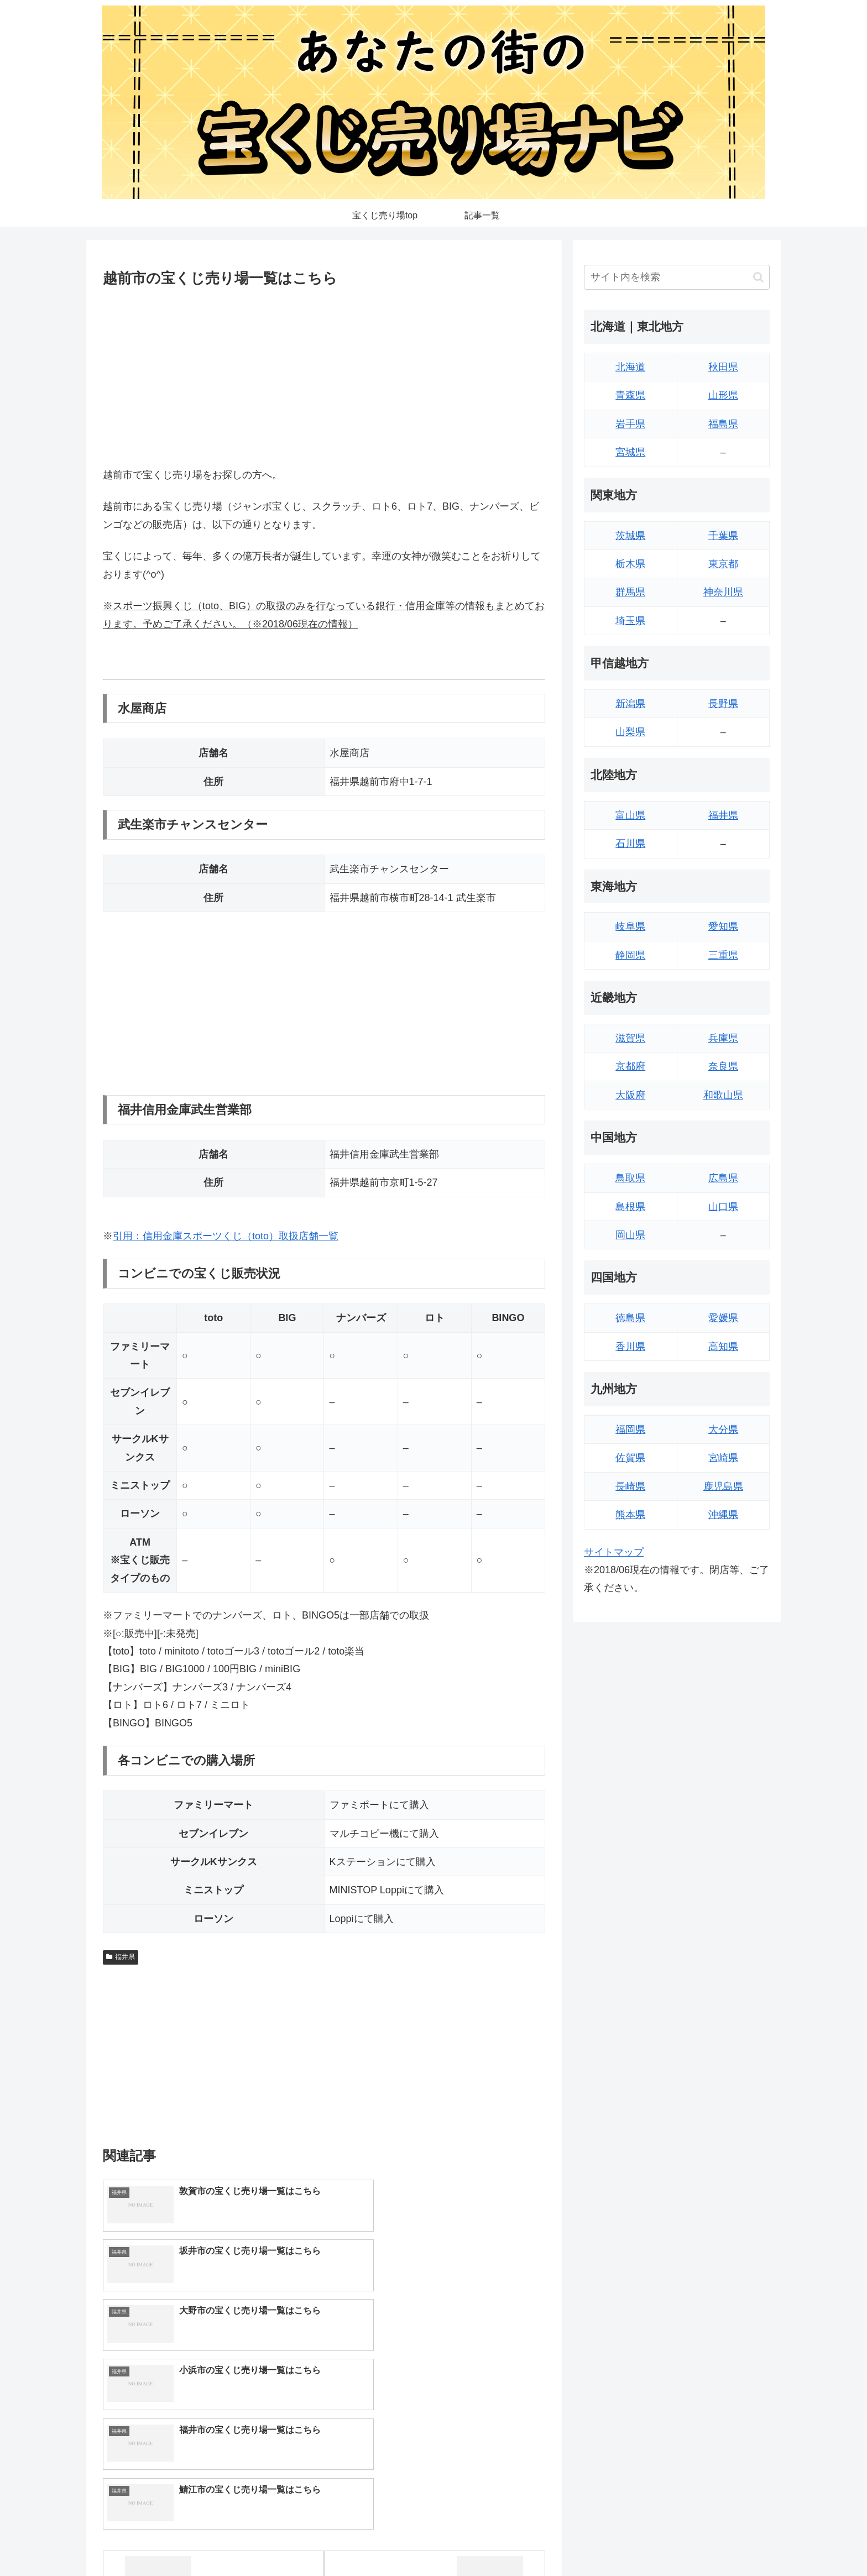 The image size is (867, 2576). I want to click on 高知県, so click(723, 1346).